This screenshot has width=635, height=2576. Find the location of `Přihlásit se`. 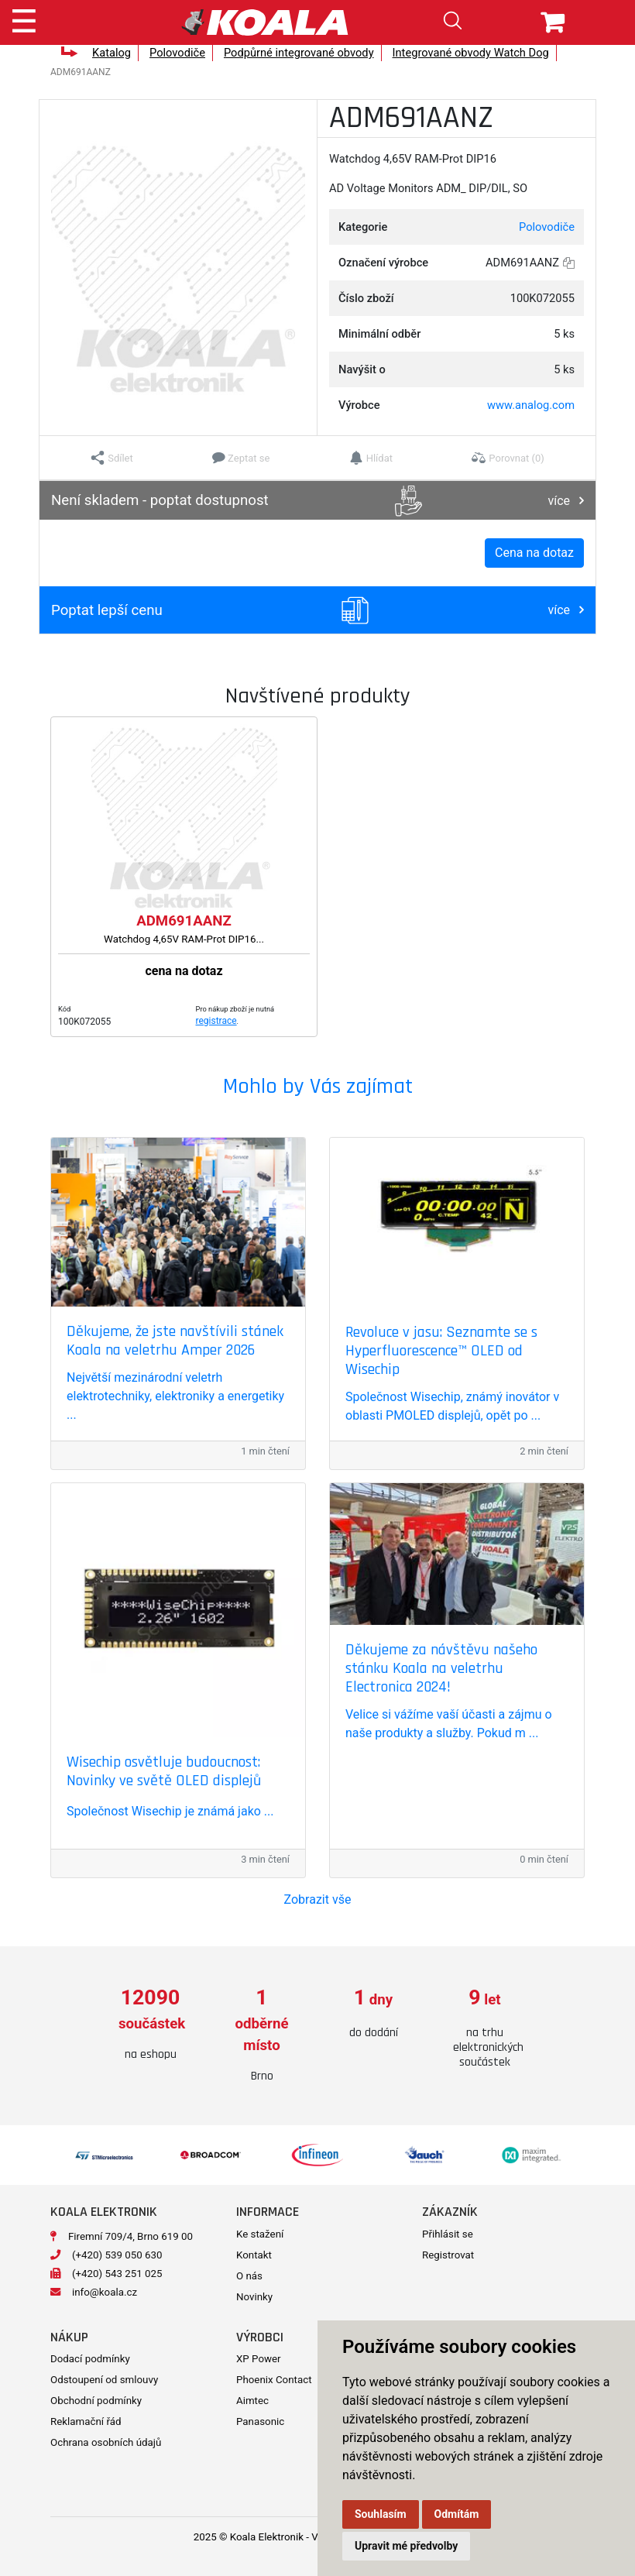

Přihlásit se is located at coordinates (447, 2234).